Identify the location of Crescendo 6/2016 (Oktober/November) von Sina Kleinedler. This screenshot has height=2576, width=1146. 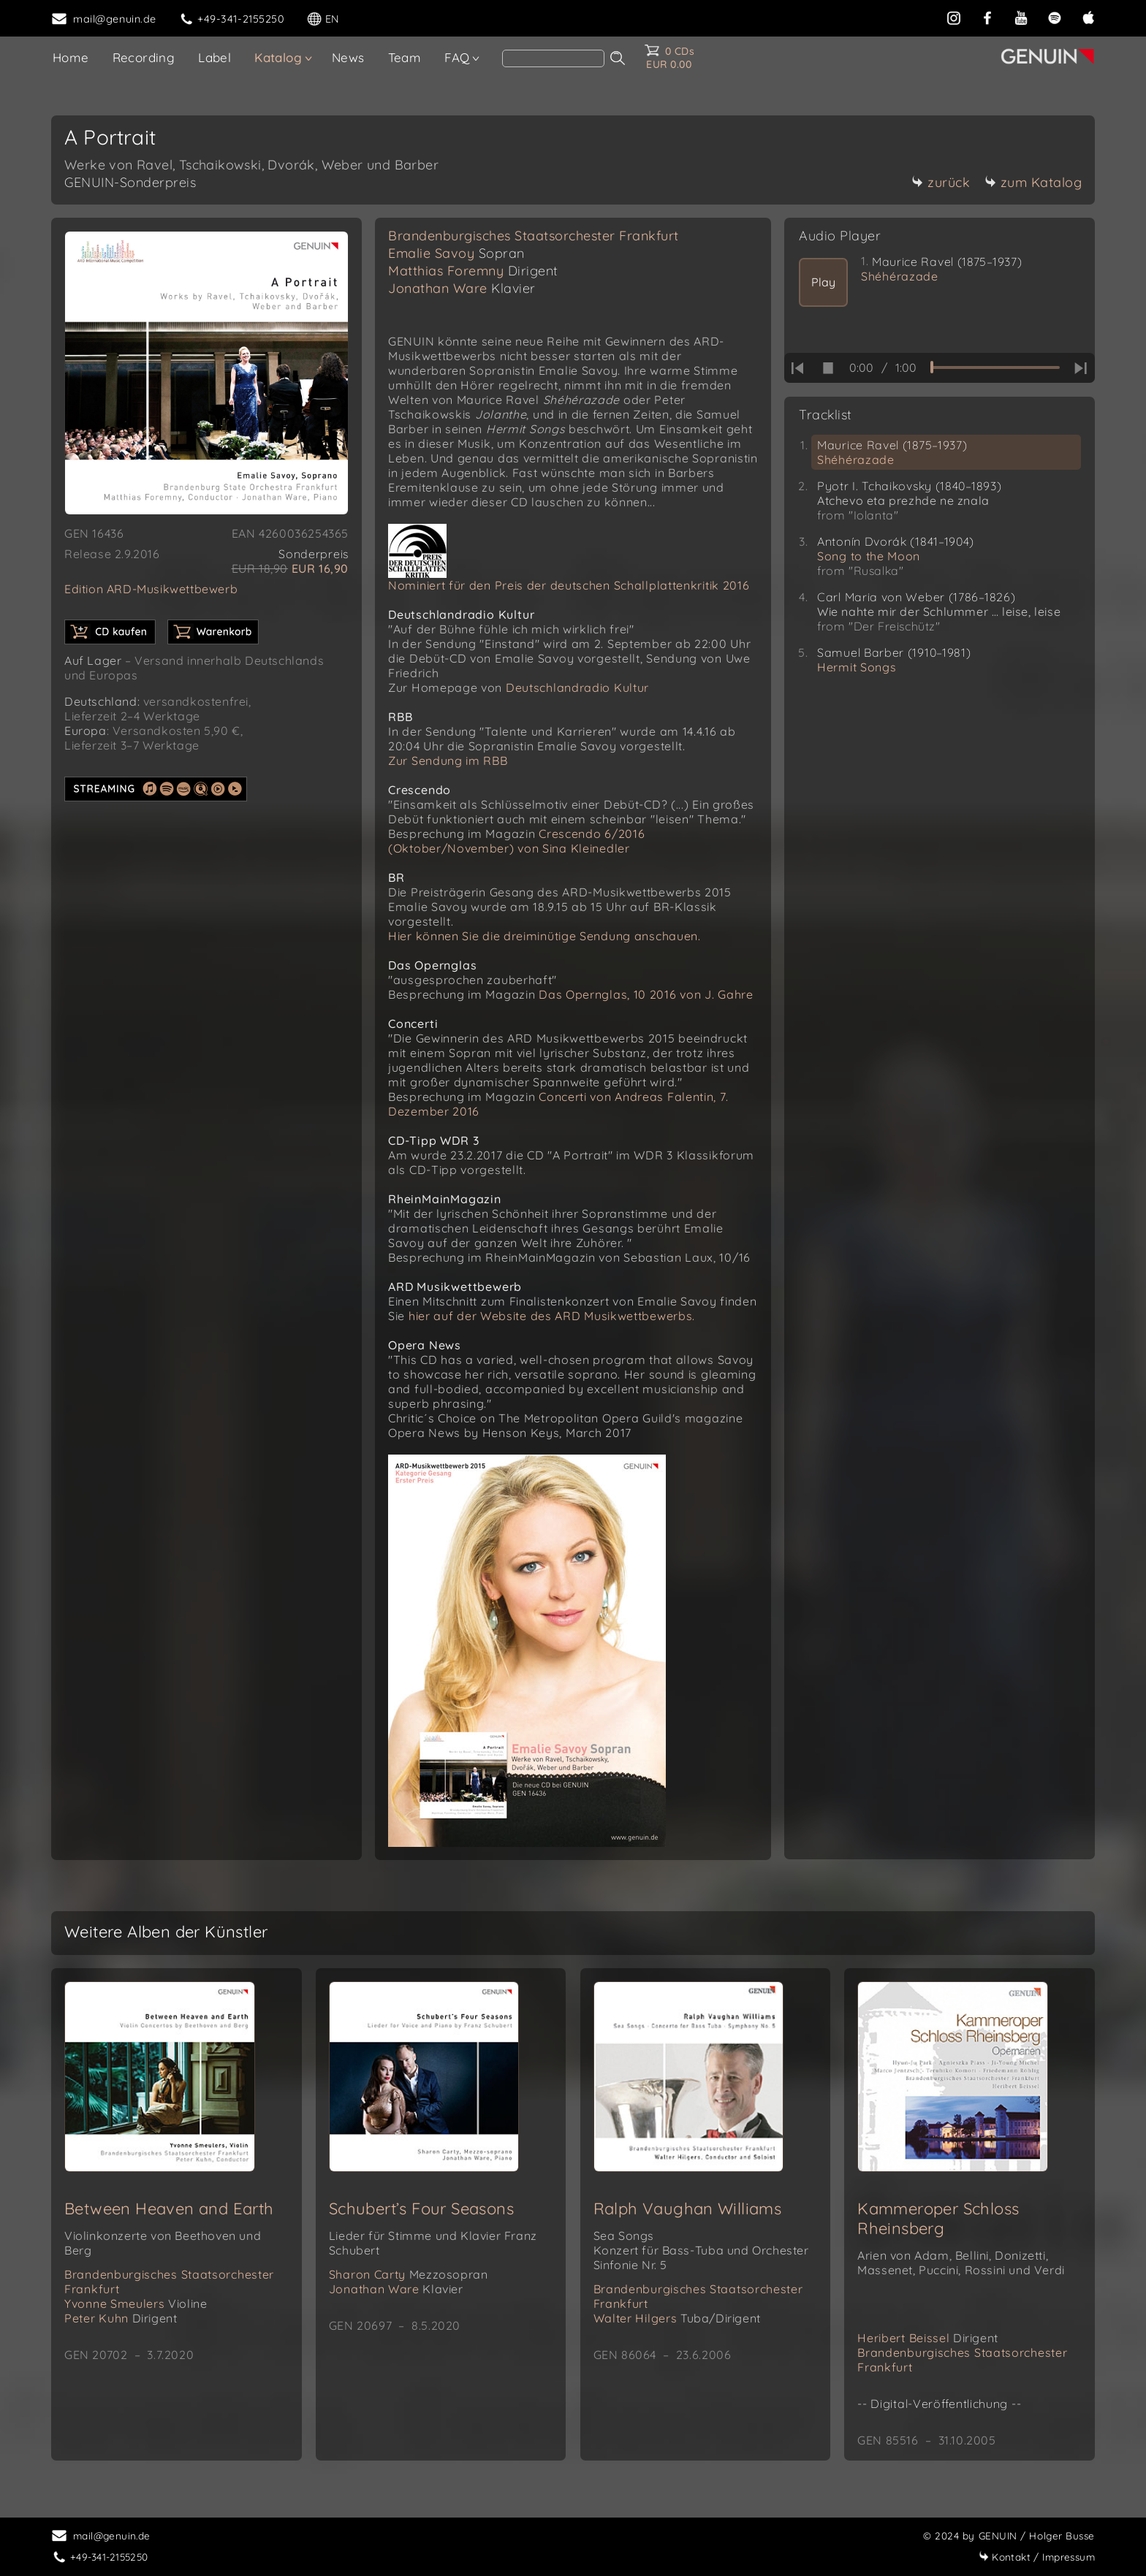
(516, 841).